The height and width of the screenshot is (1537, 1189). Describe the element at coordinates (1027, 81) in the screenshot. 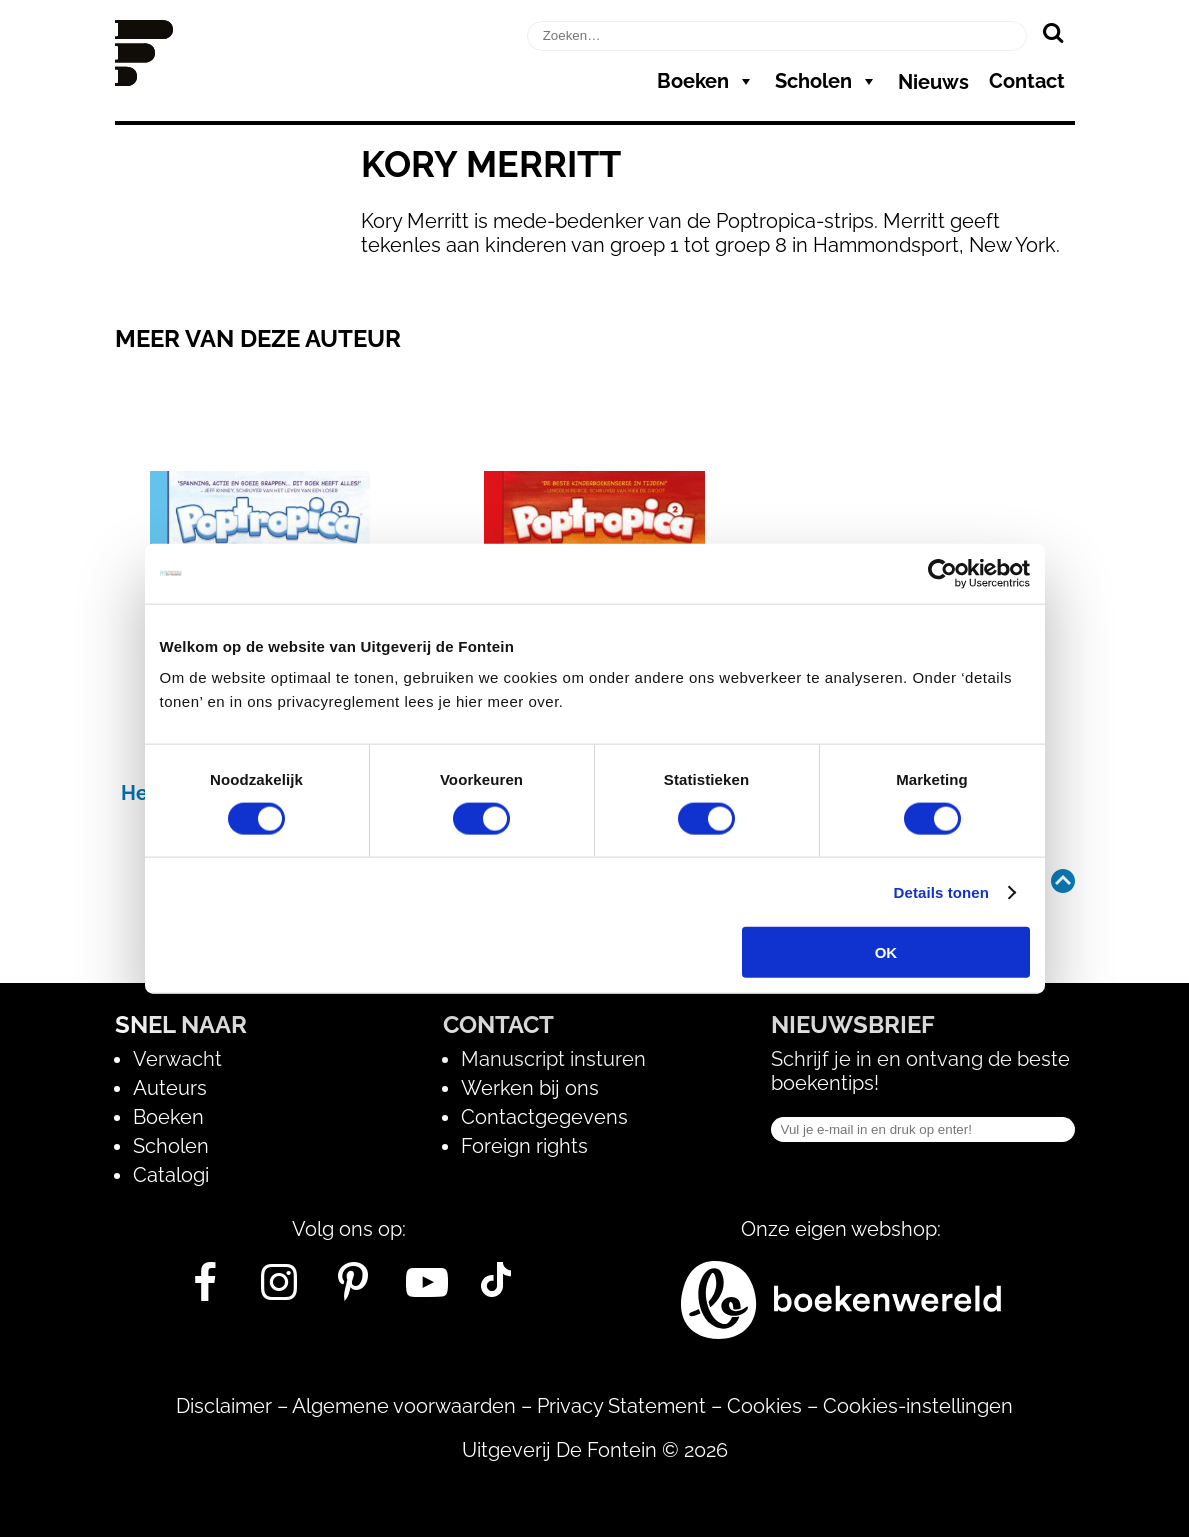

I see `Contact` at that location.